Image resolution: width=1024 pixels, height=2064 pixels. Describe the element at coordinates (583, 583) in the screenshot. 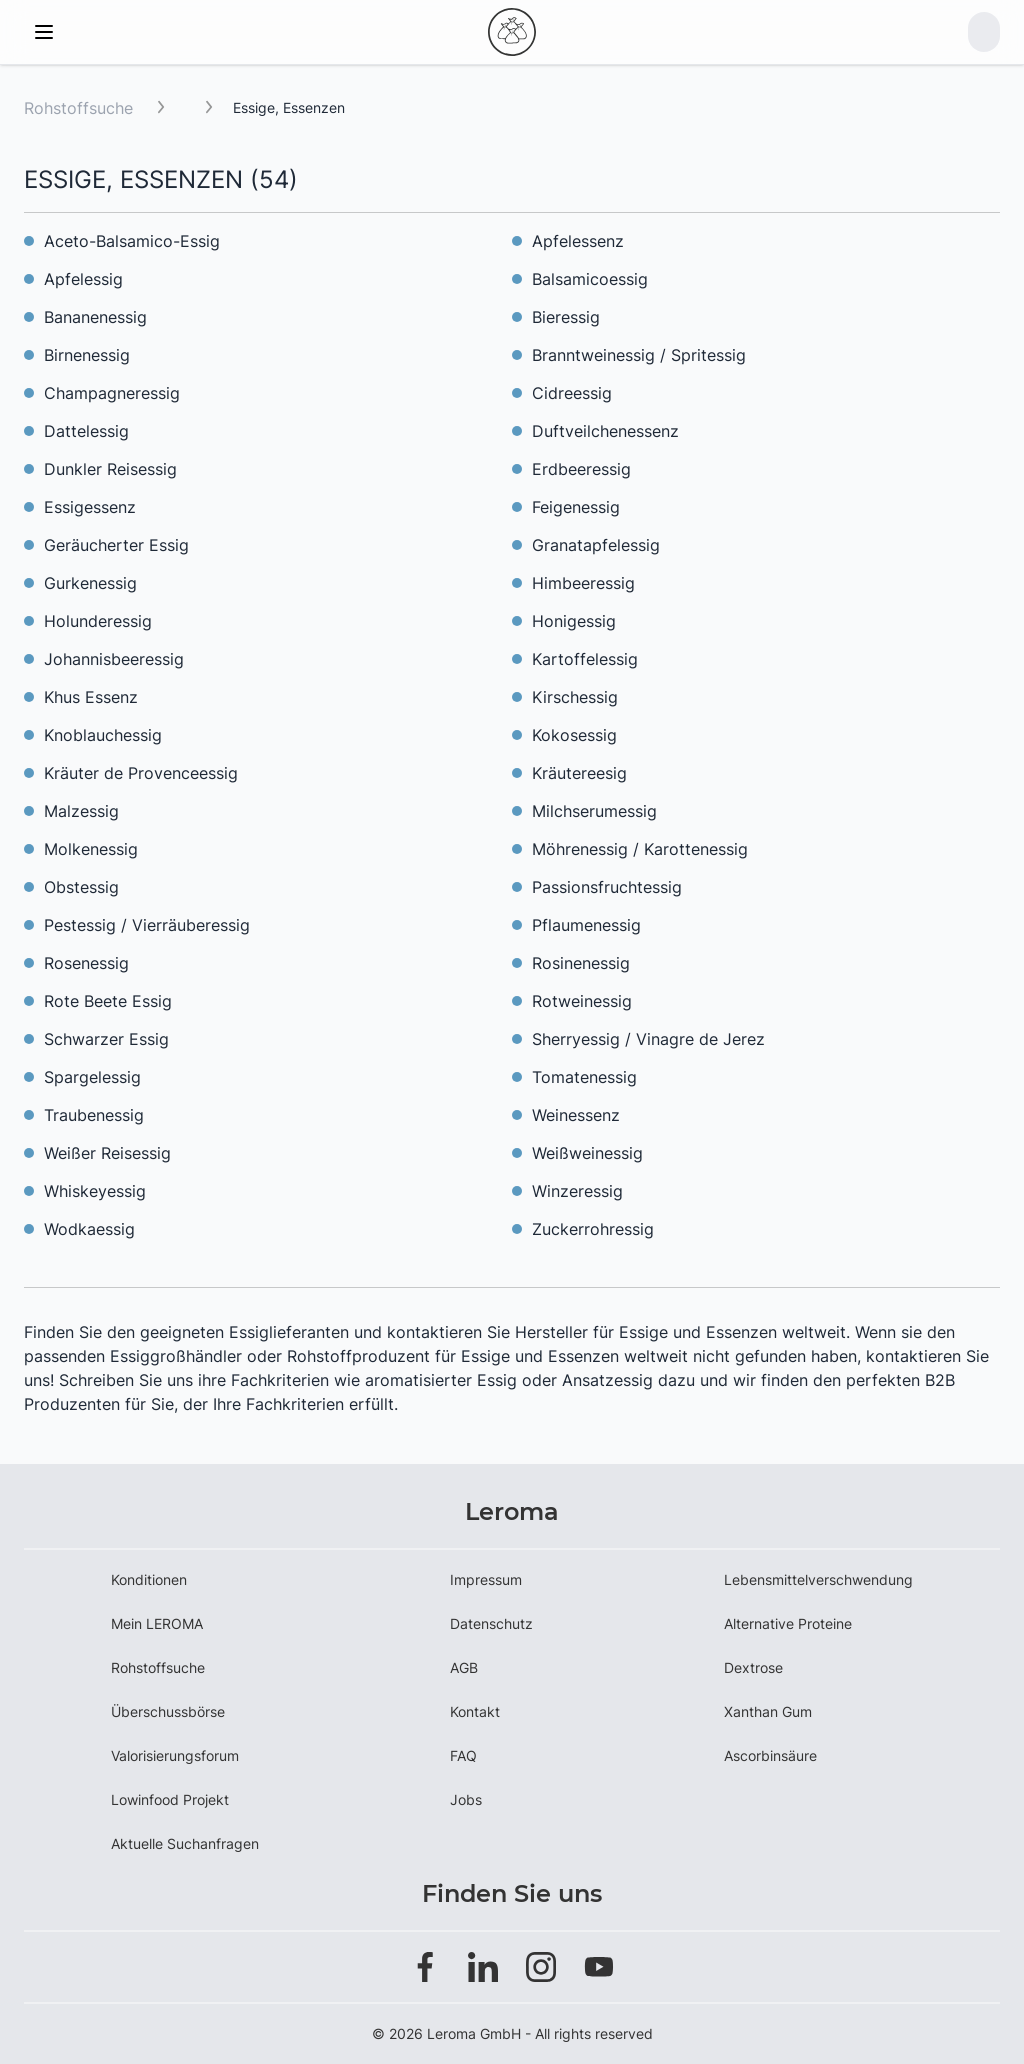

I see `Himbeeressig` at that location.